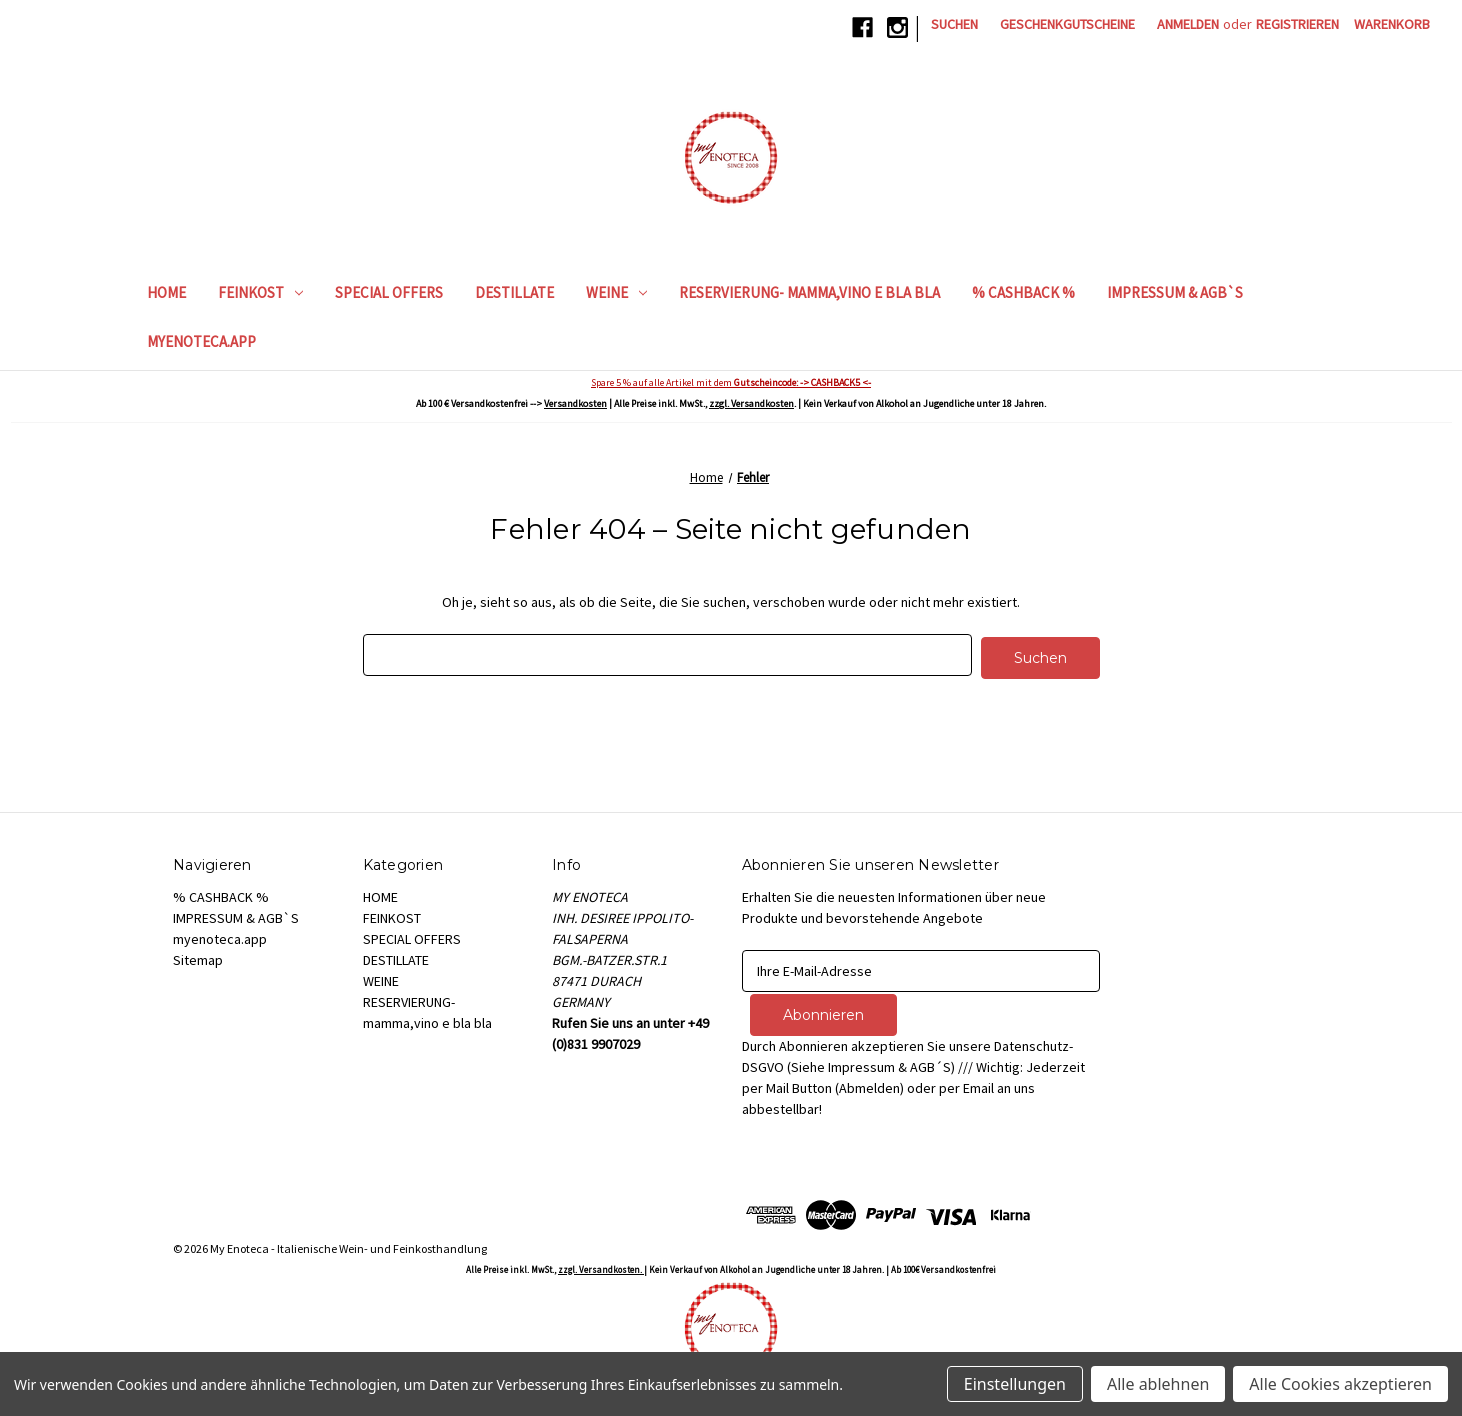 This screenshot has height=1416, width=1462. I want to click on % CASHBACK %, so click(1023, 292).